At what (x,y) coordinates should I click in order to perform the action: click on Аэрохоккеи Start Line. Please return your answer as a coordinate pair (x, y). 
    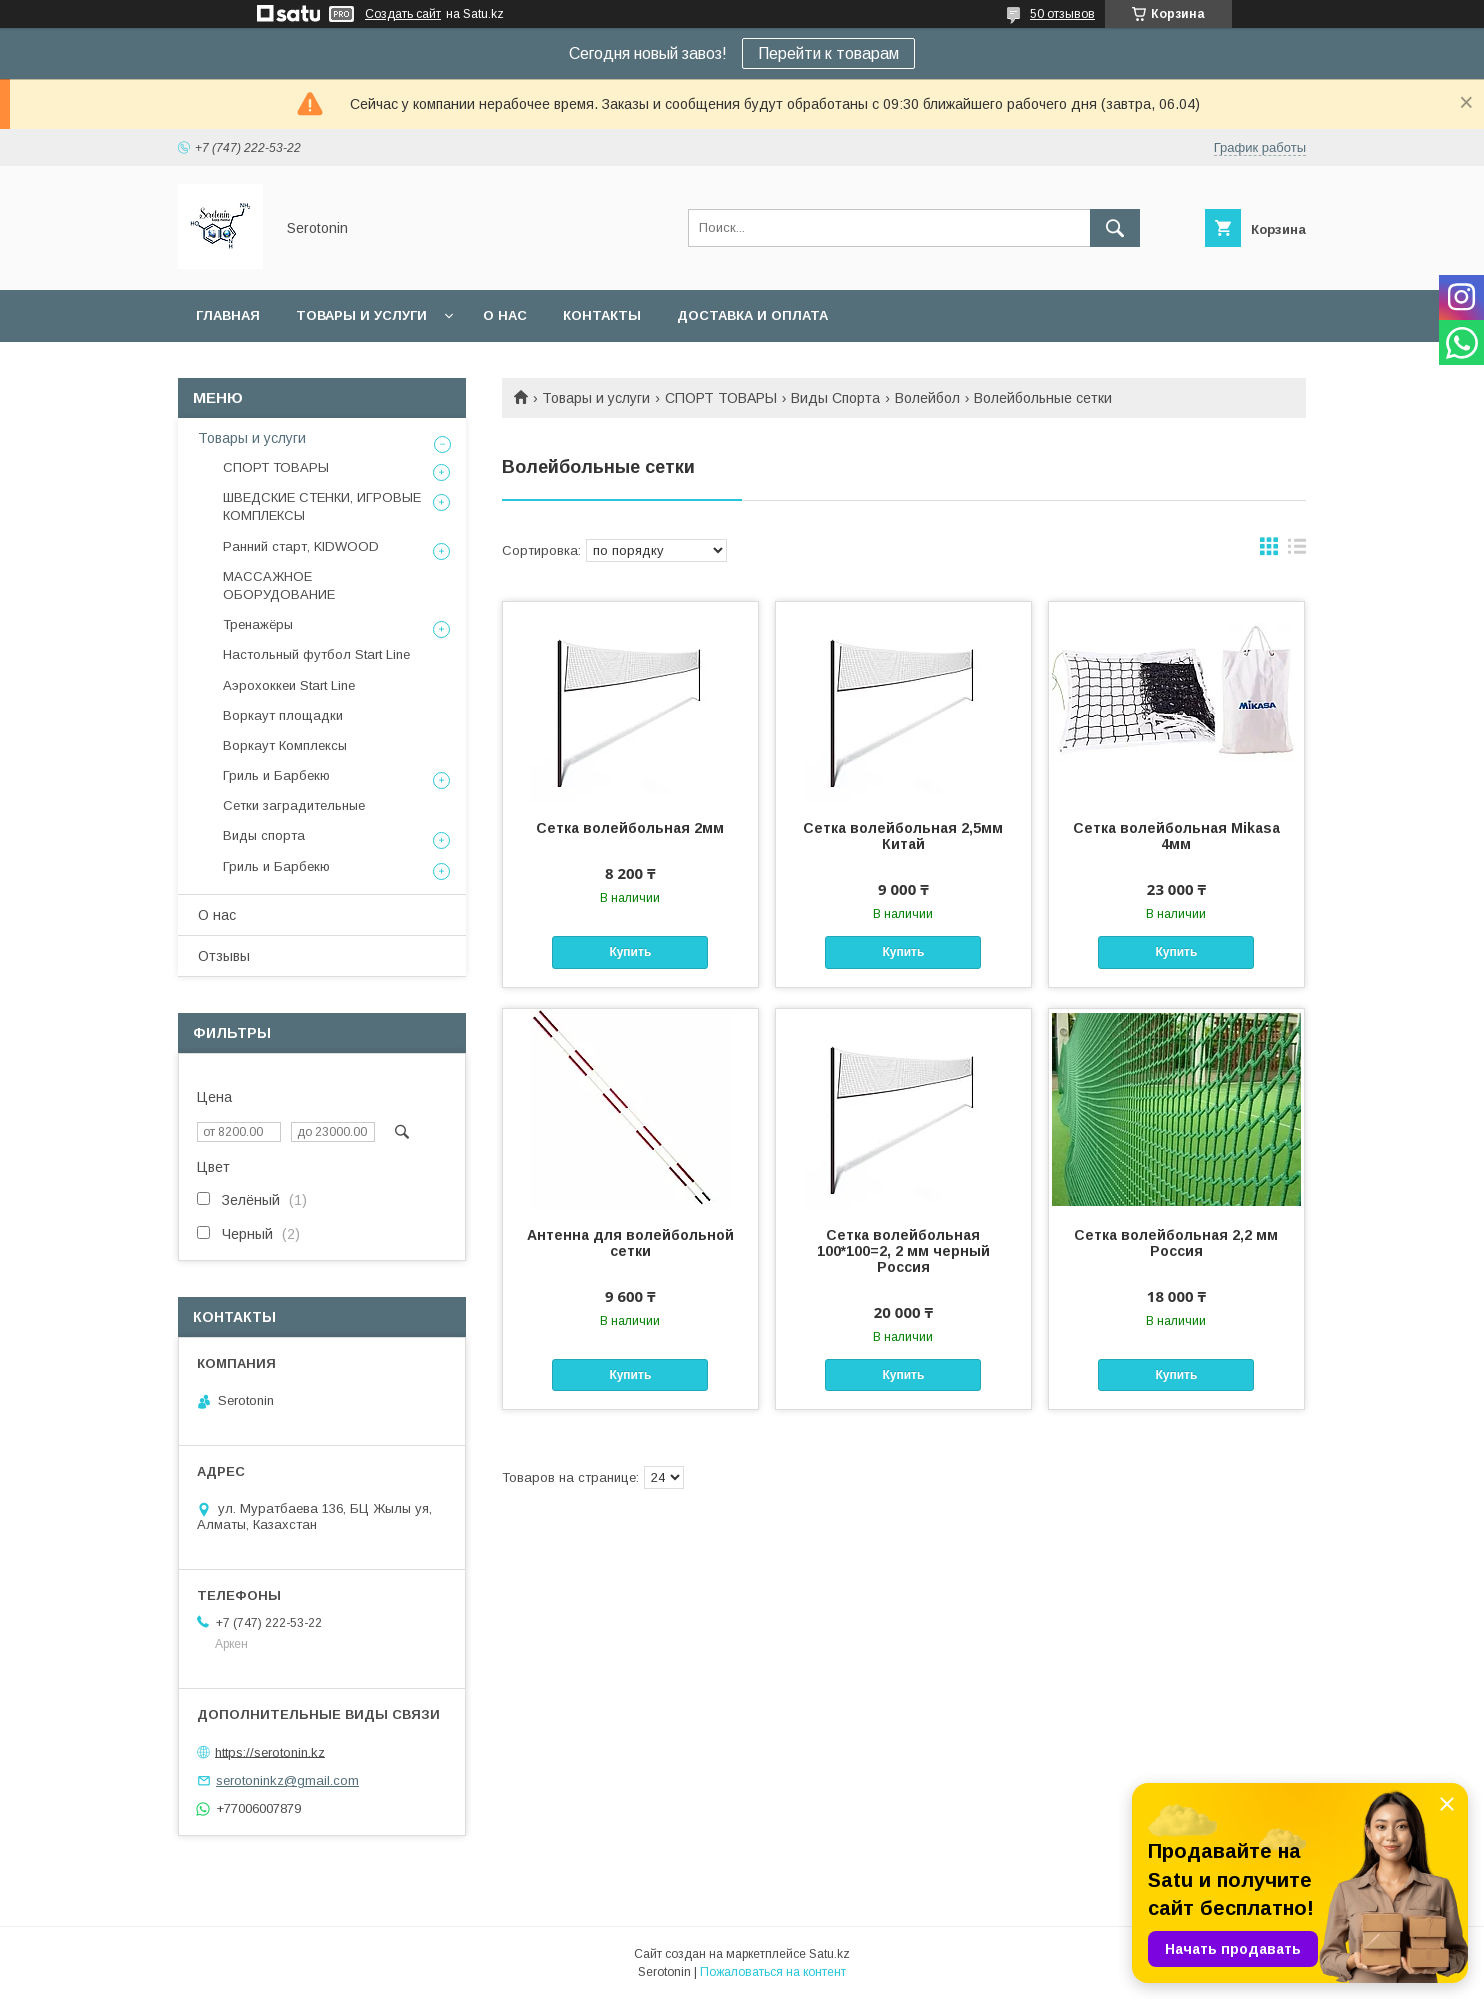
    Looking at the image, I should click on (289, 685).